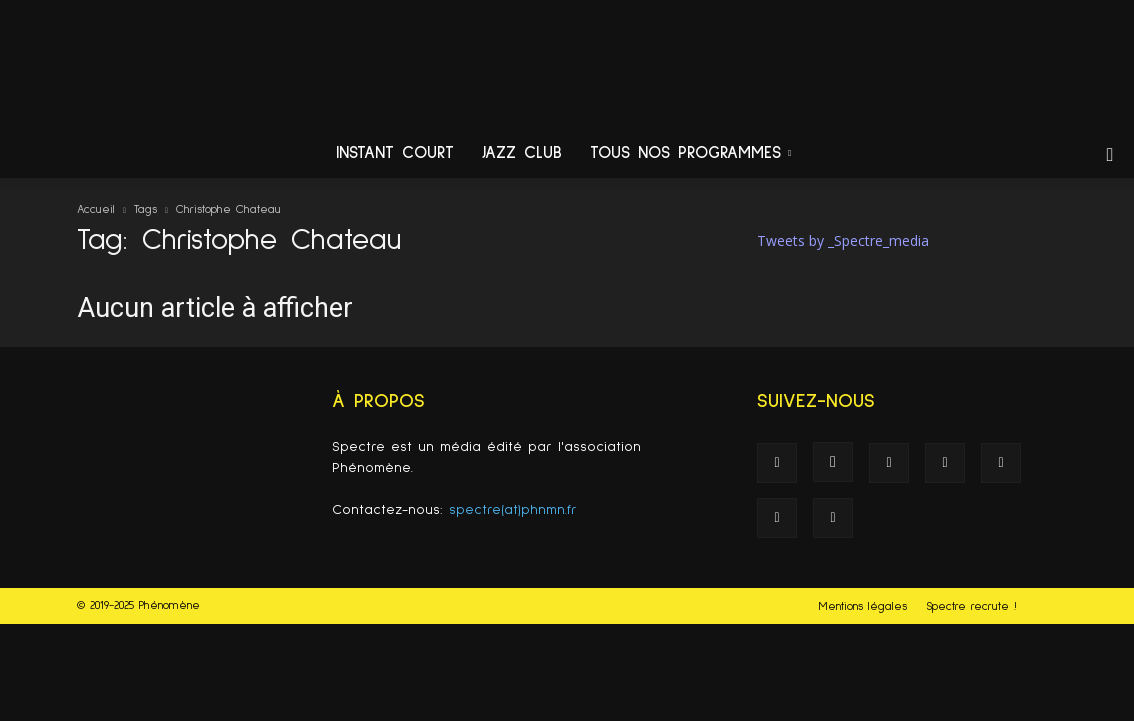 The image size is (1134, 721). What do you see at coordinates (96, 210) in the screenshot?
I see `Accueil` at bounding box center [96, 210].